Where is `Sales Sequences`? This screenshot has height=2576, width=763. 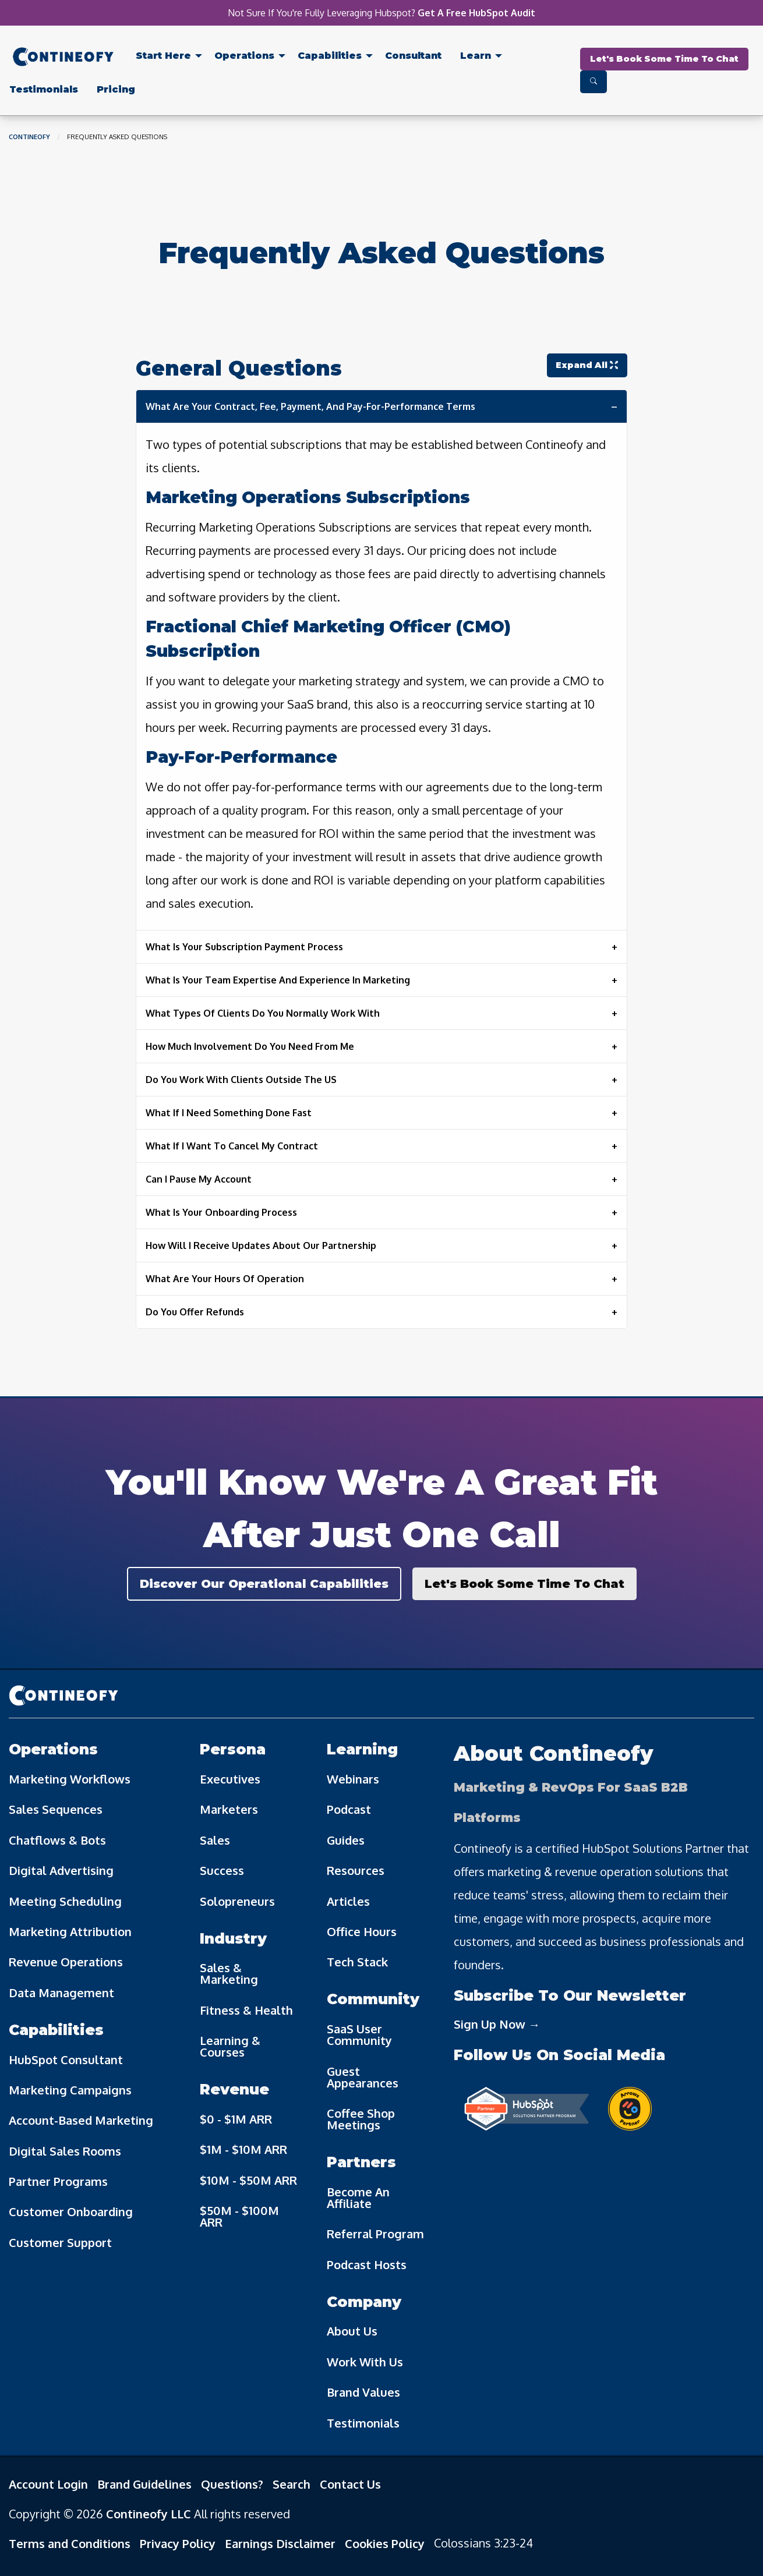
Sales Sequences is located at coordinates (56, 1809).